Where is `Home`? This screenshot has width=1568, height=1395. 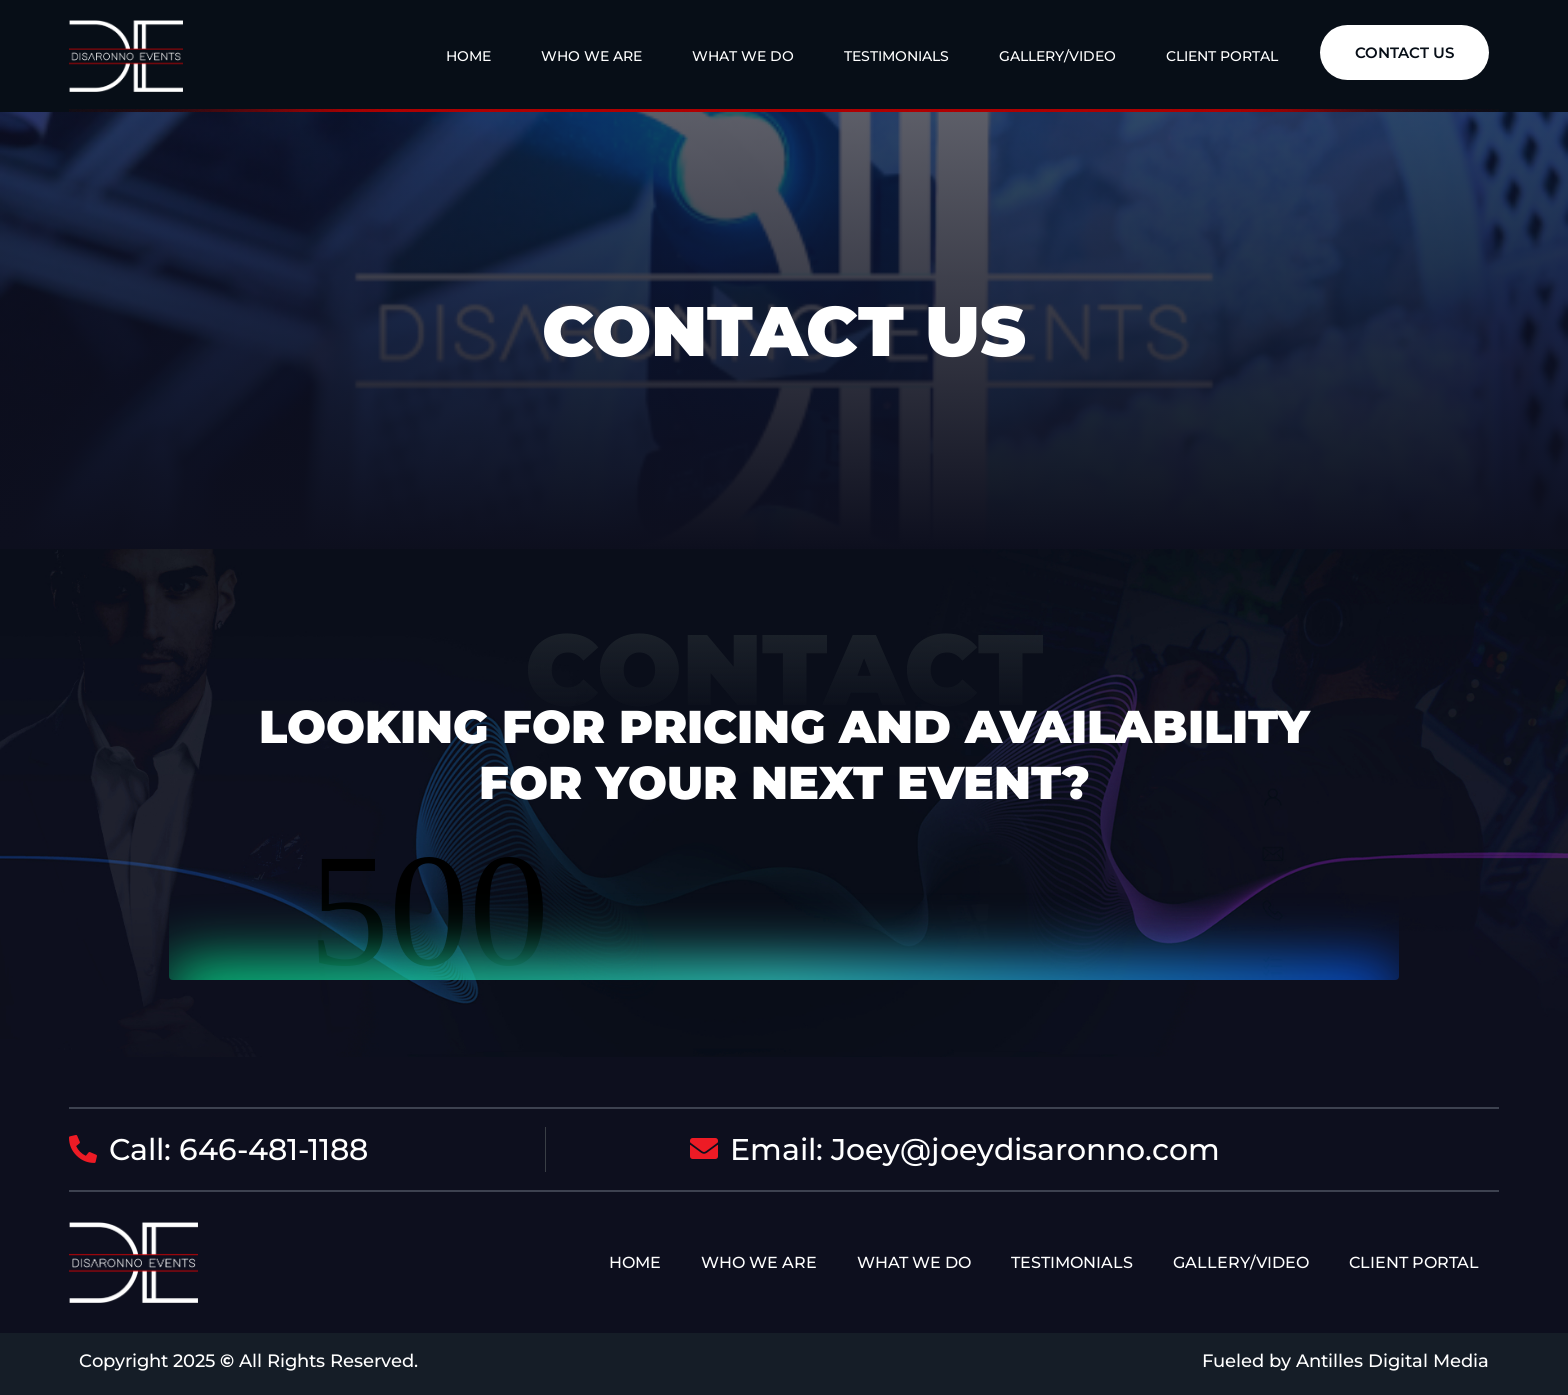
Home is located at coordinates (468, 56).